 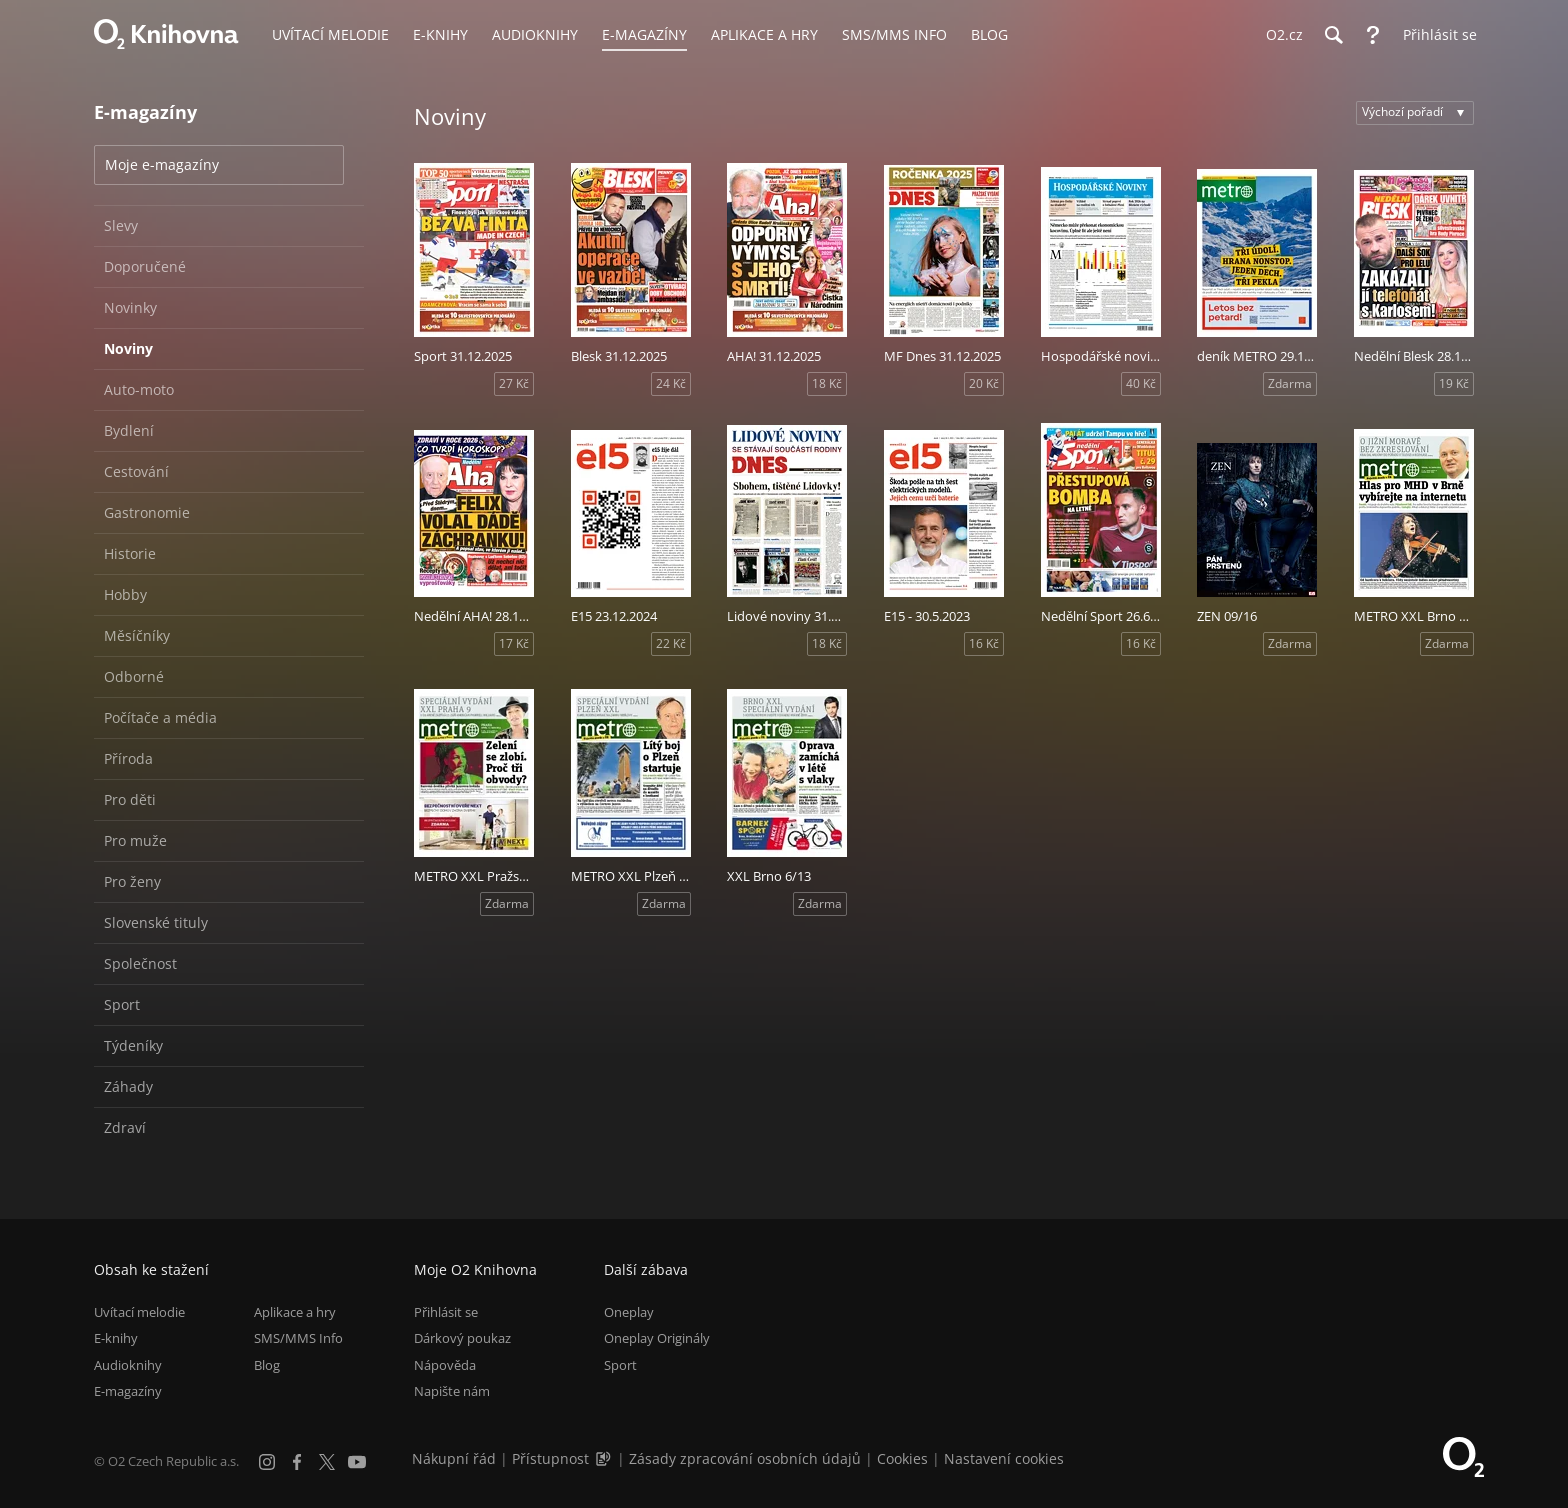 What do you see at coordinates (657, 1338) in the screenshot?
I see `Oneplay Originály` at bounding box center [657, 1338].